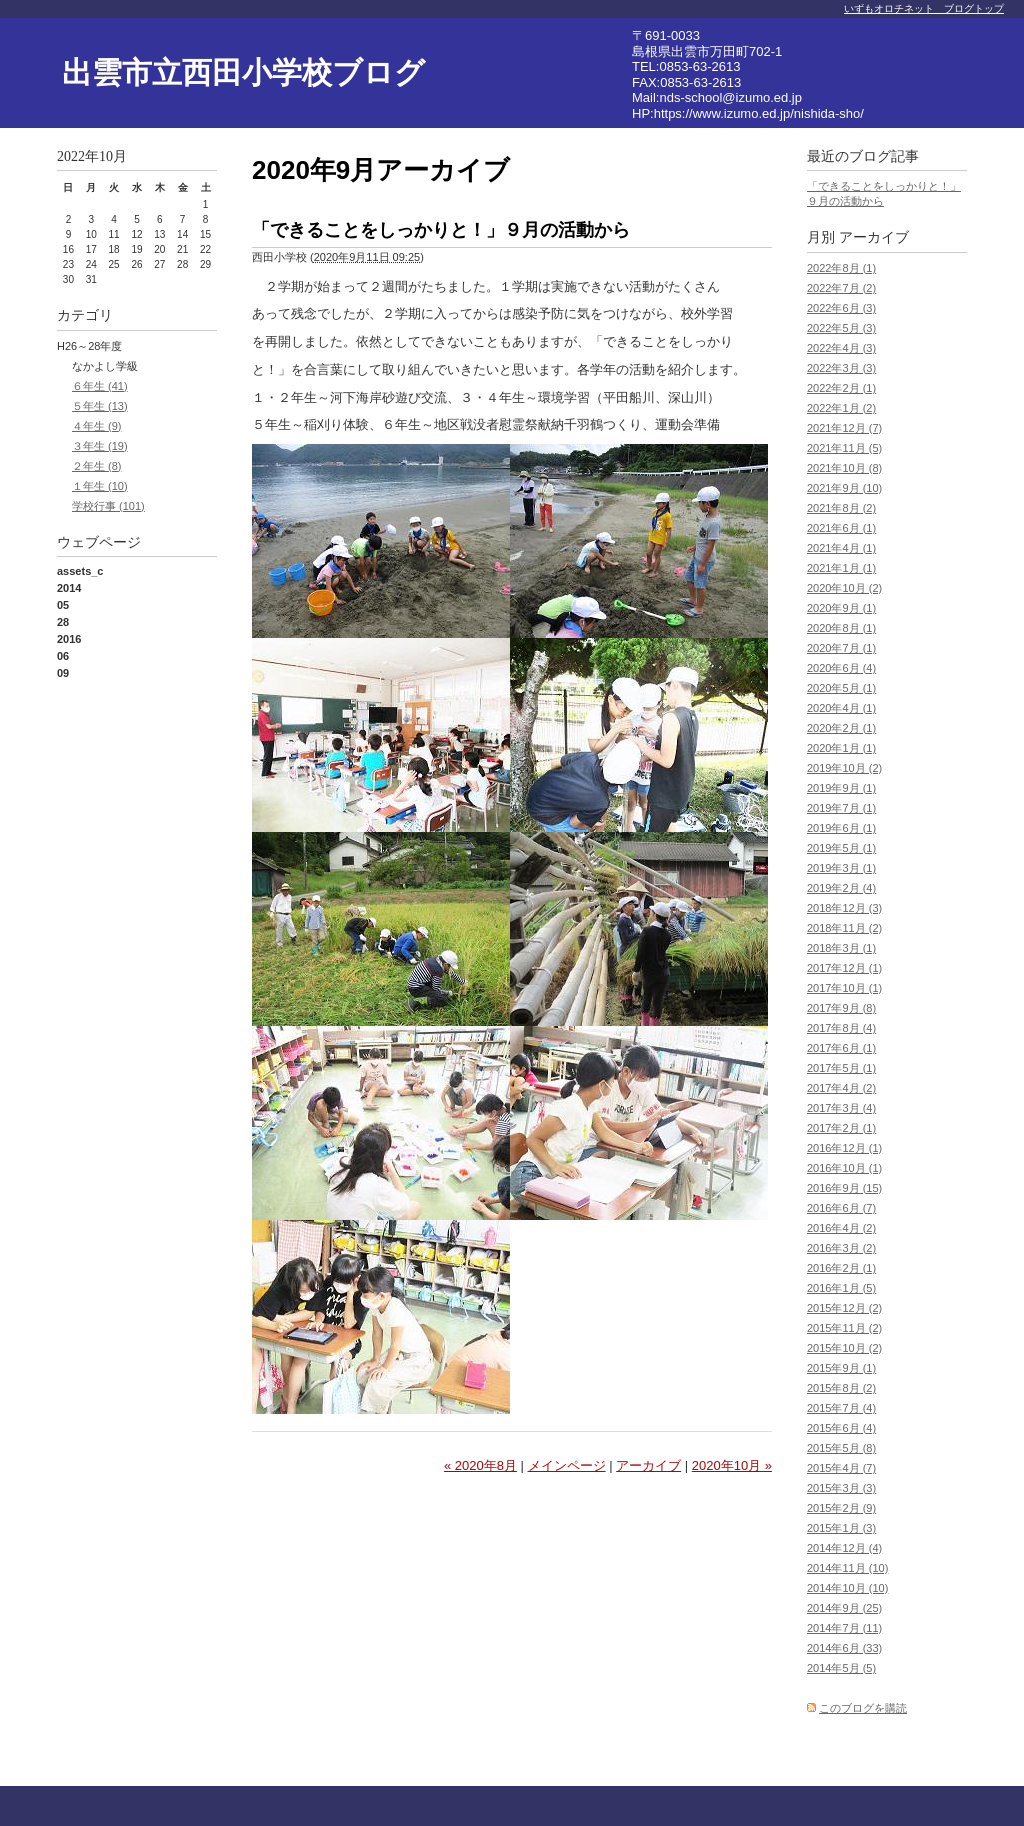 This screenshot has width=1024, height=1826. I want to click on ２年生 (8), so click(97, 466).